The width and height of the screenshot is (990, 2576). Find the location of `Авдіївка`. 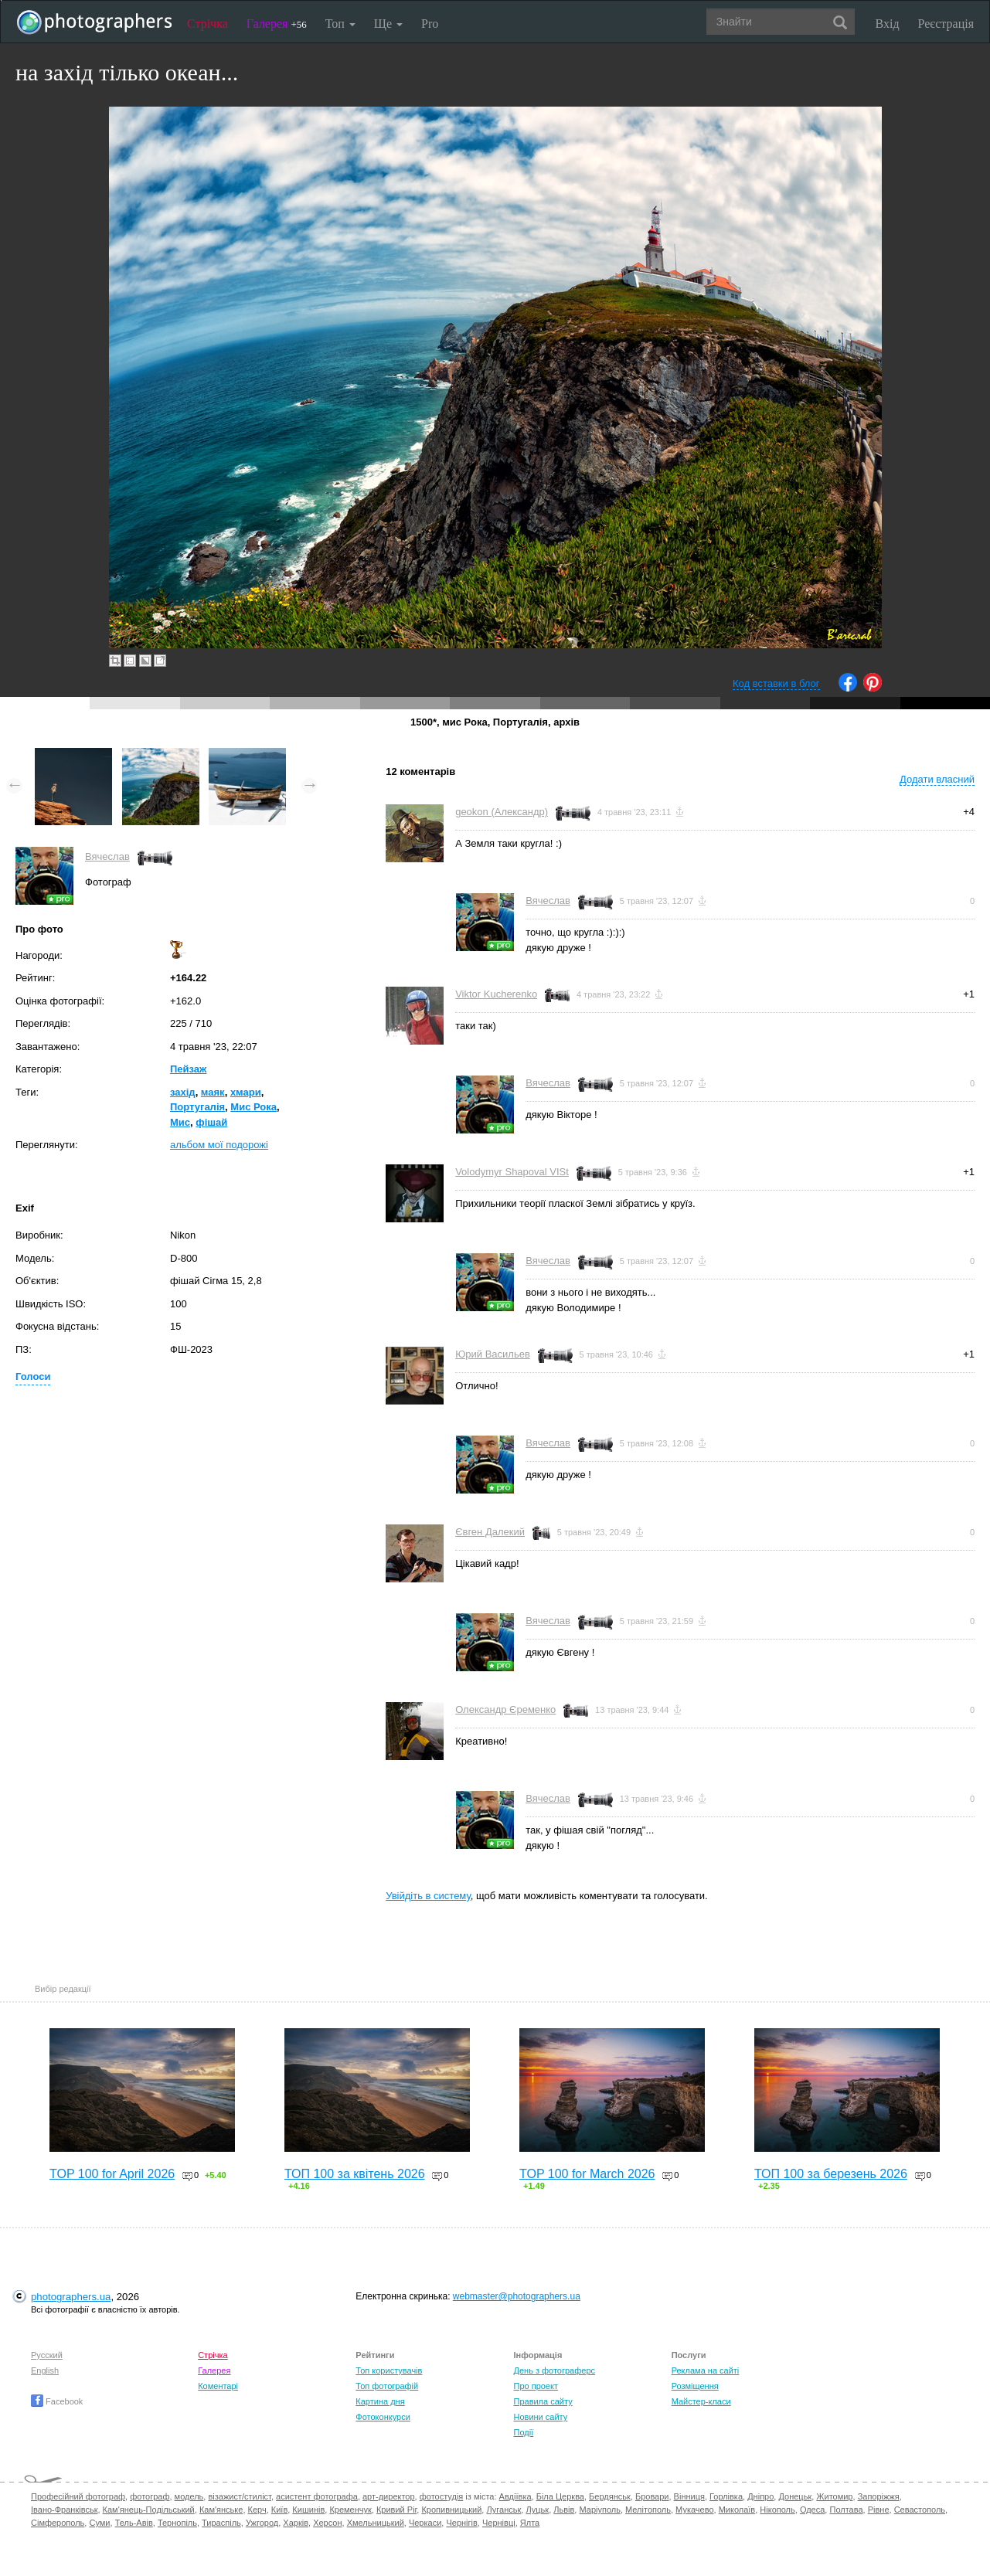

Авдіївка is located at coordinates (515, 2496).